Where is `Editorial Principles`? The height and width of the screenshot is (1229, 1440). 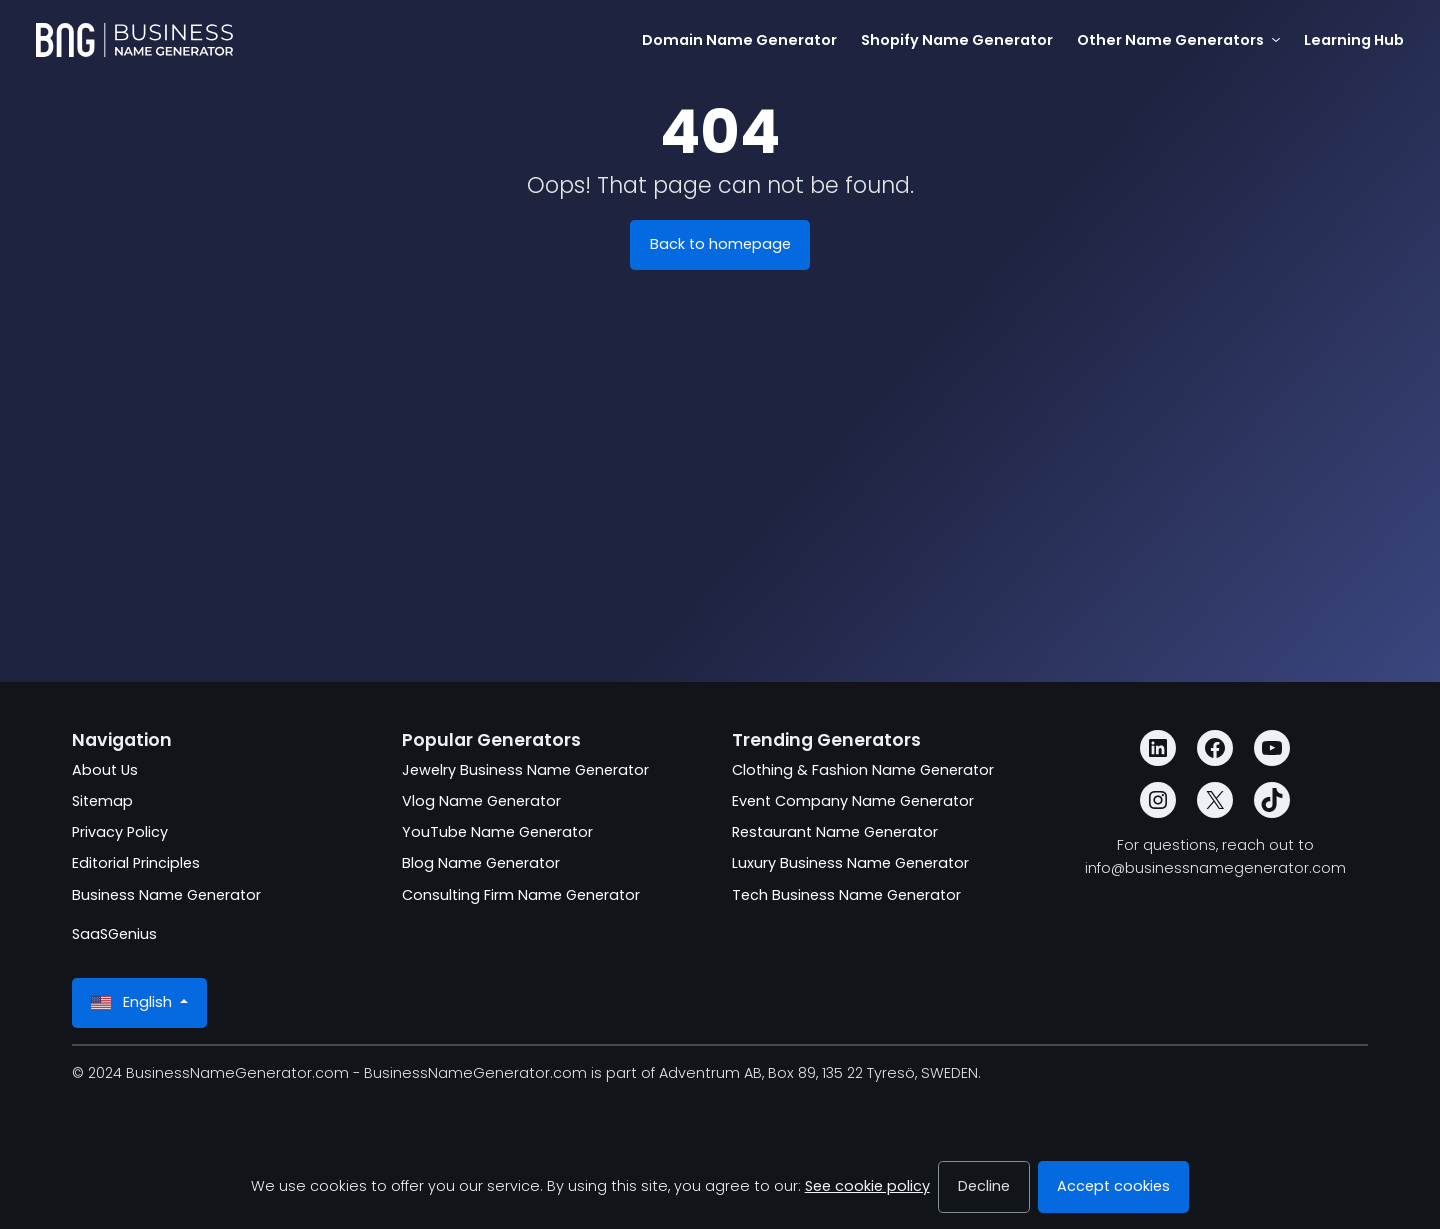
Editorial Principles is located at coordinates (136, 863).